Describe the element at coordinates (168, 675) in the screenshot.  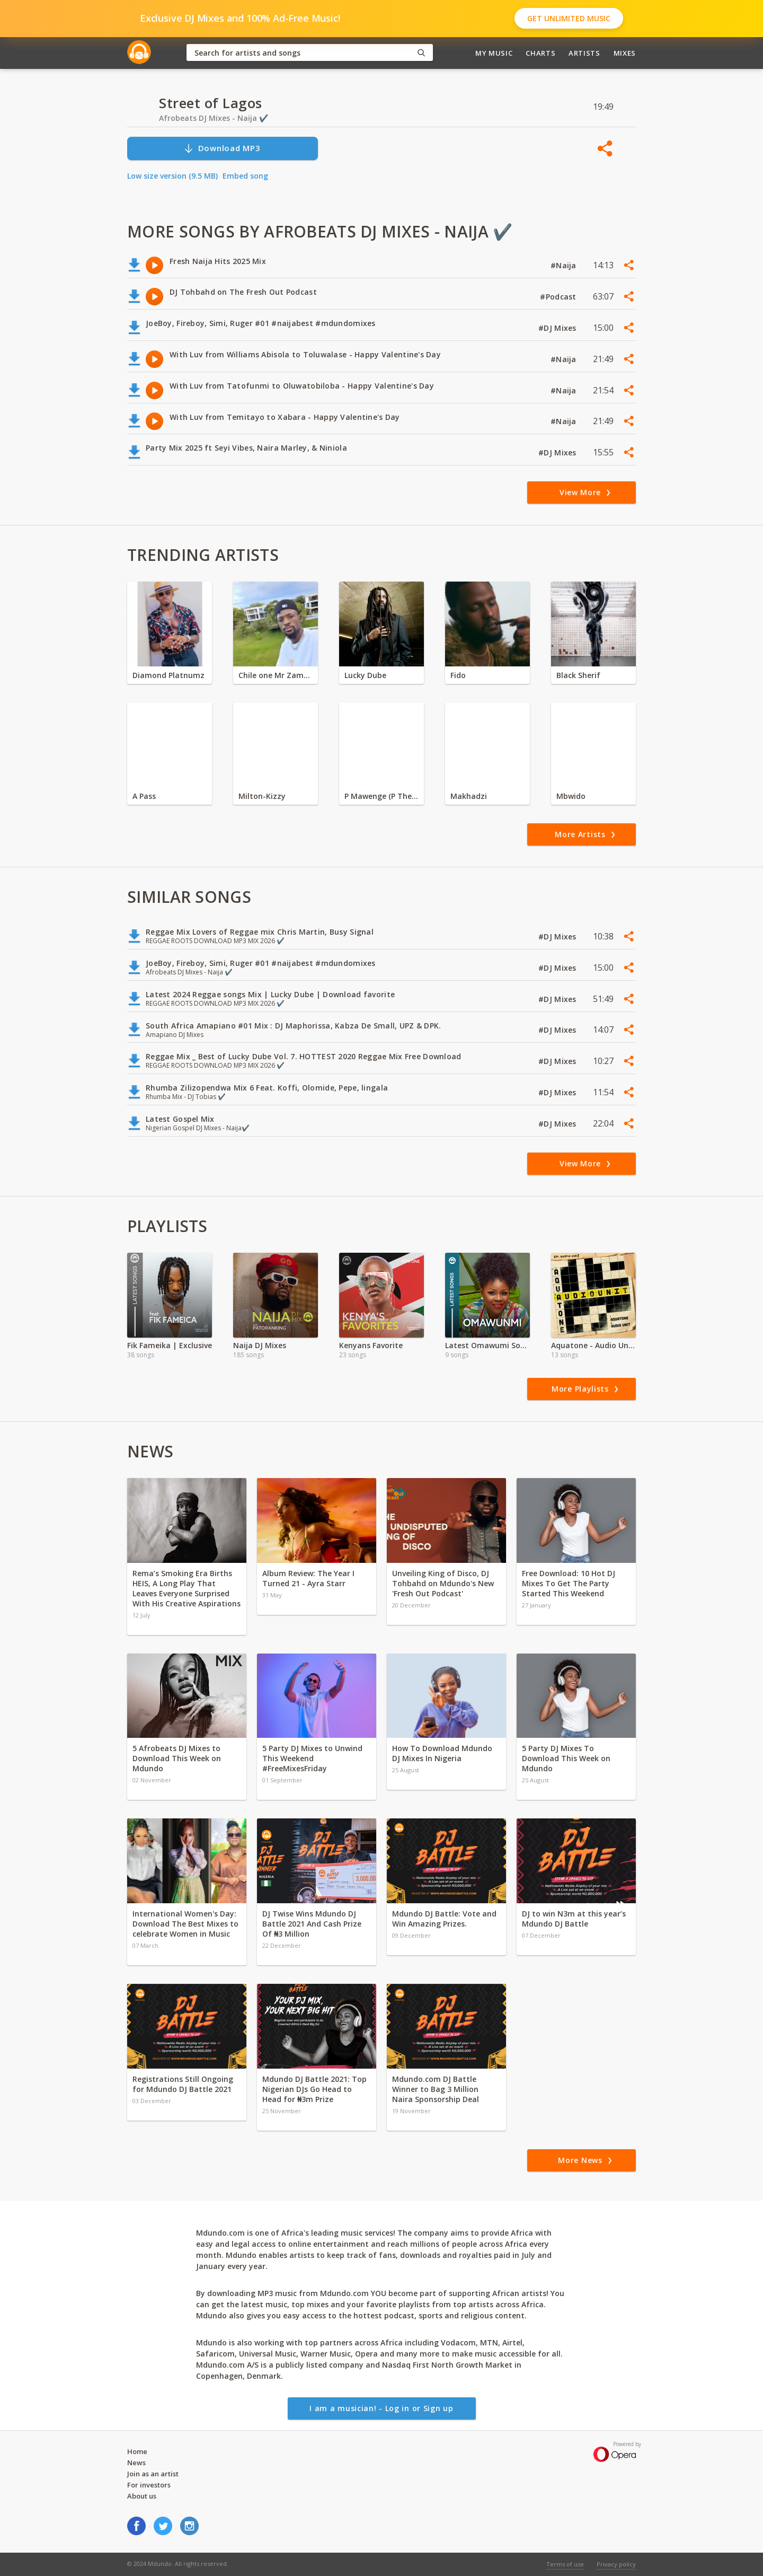
I see `Diamond Platnumz` at that location.